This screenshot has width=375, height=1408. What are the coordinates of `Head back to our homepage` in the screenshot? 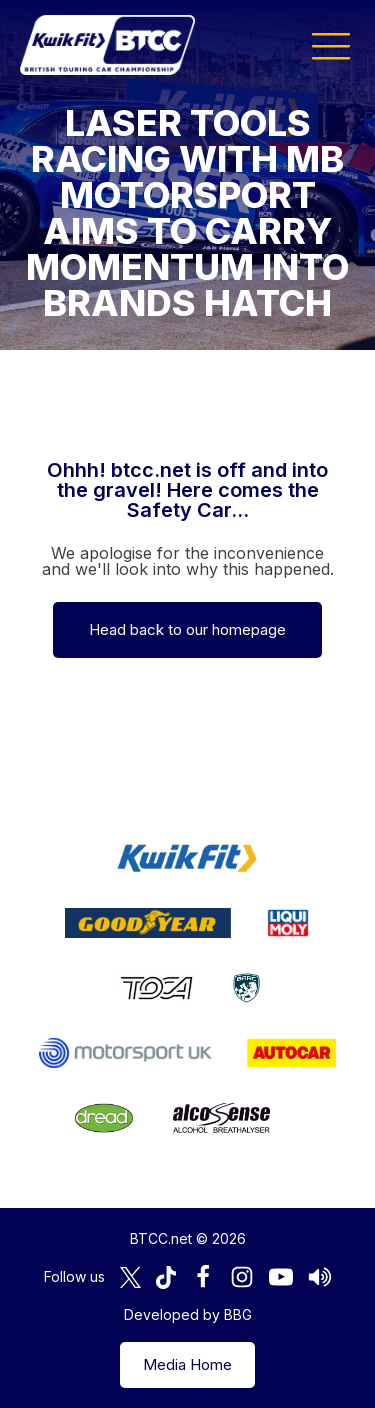 It's located at (187, 629).